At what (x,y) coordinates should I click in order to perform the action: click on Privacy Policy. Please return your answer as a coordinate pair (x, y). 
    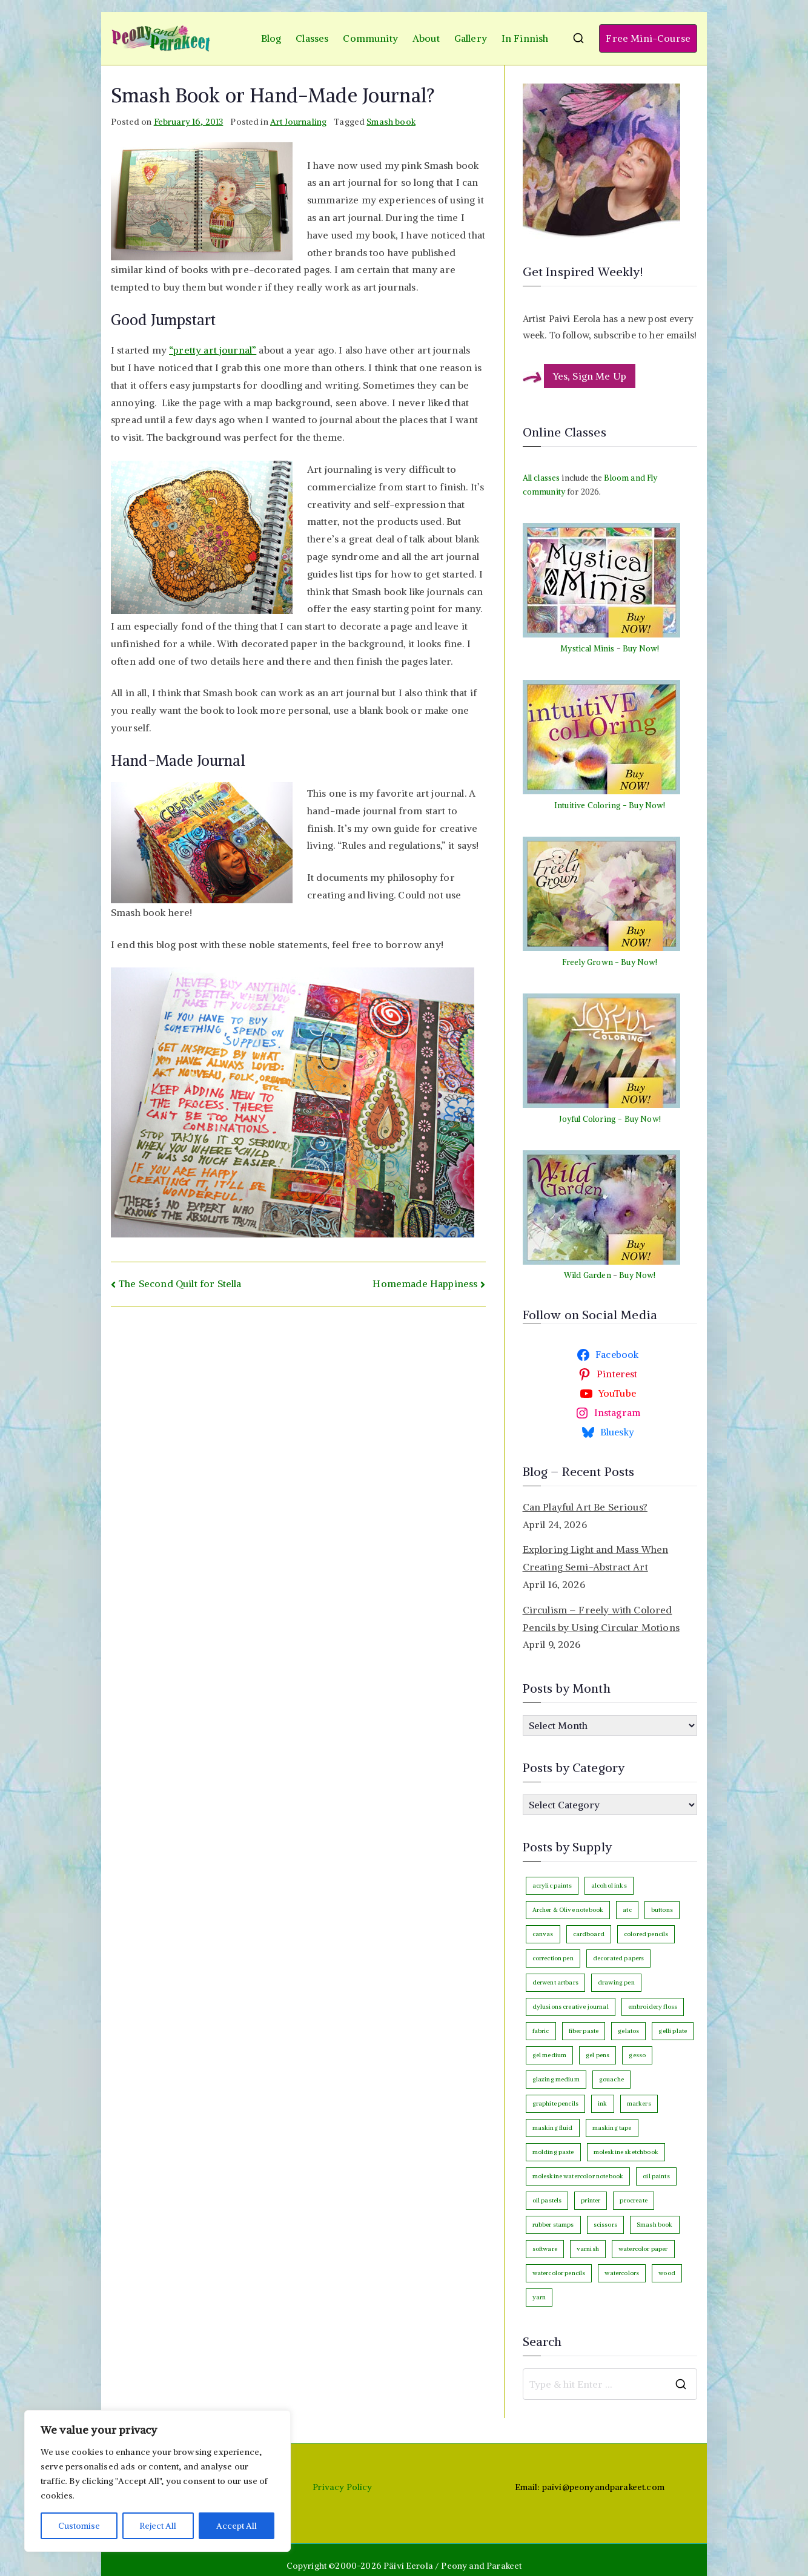
    Looking at the image, I should click on (342, 2487).